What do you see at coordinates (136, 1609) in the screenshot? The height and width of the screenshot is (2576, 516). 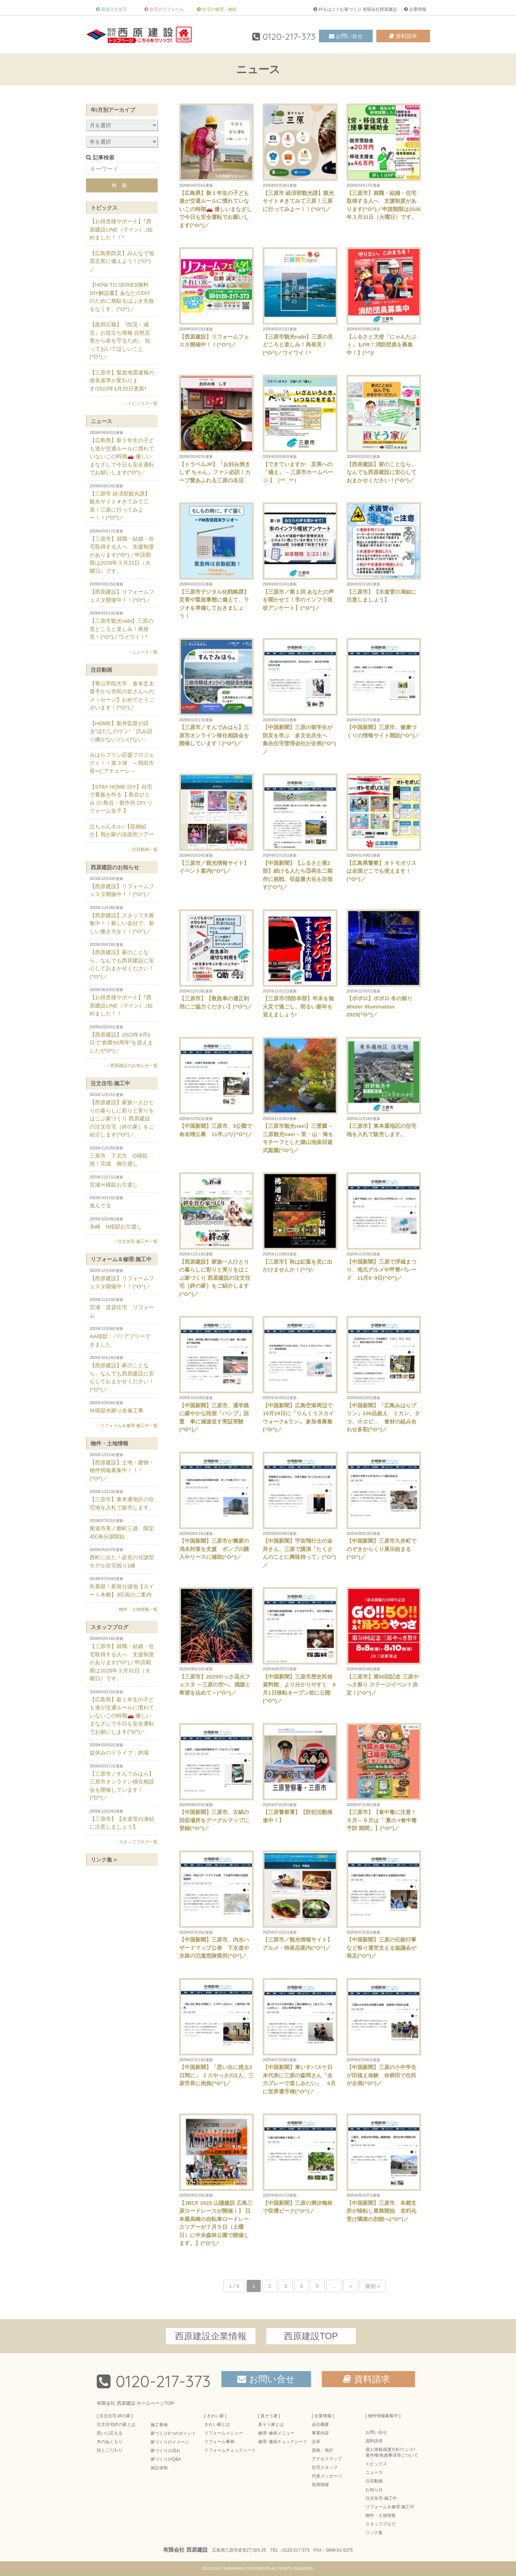 I see `→物件・土地情報一覧` at bounding box center [136, 1609].